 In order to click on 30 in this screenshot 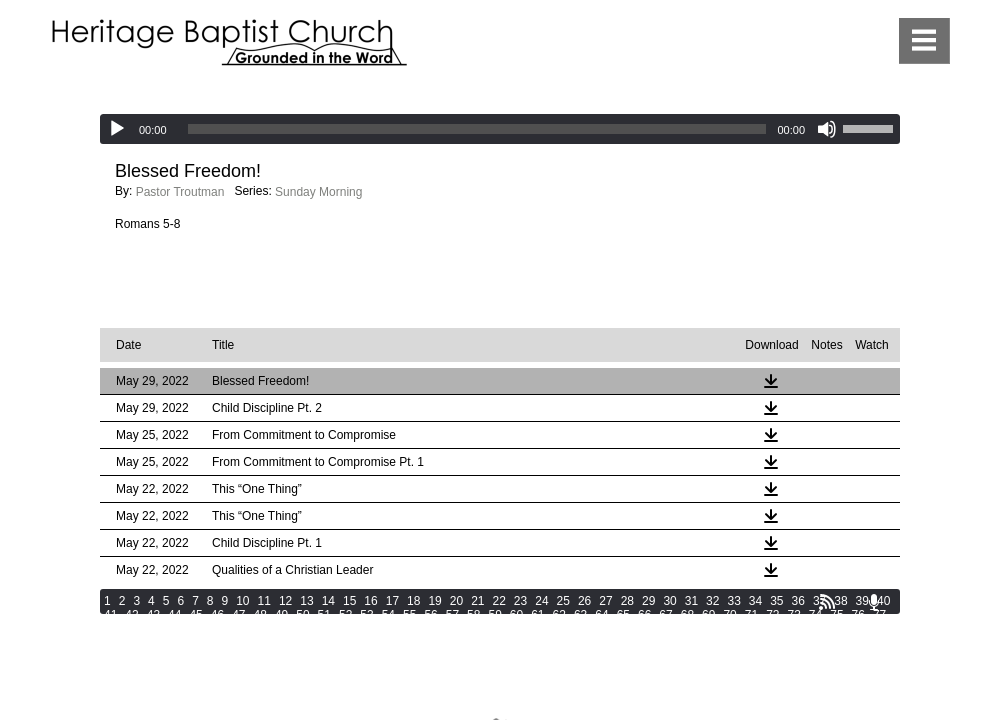, I will do `click(669, 601)`.